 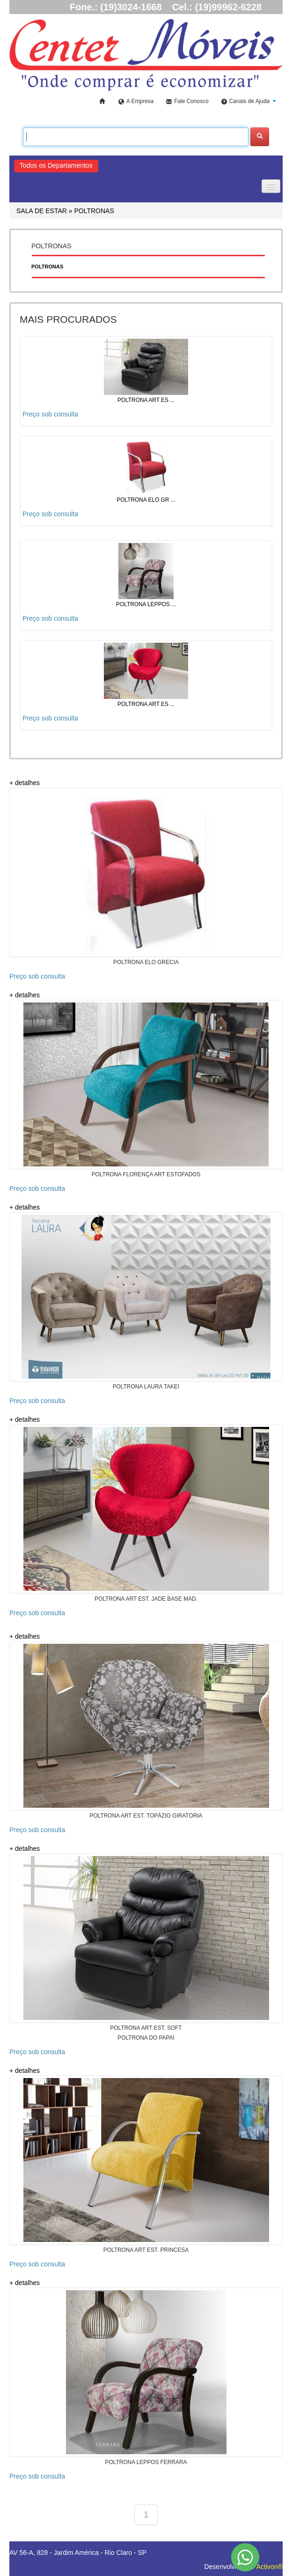 I want to click on SALA DE ESTAR, so click(x=41, y=211).